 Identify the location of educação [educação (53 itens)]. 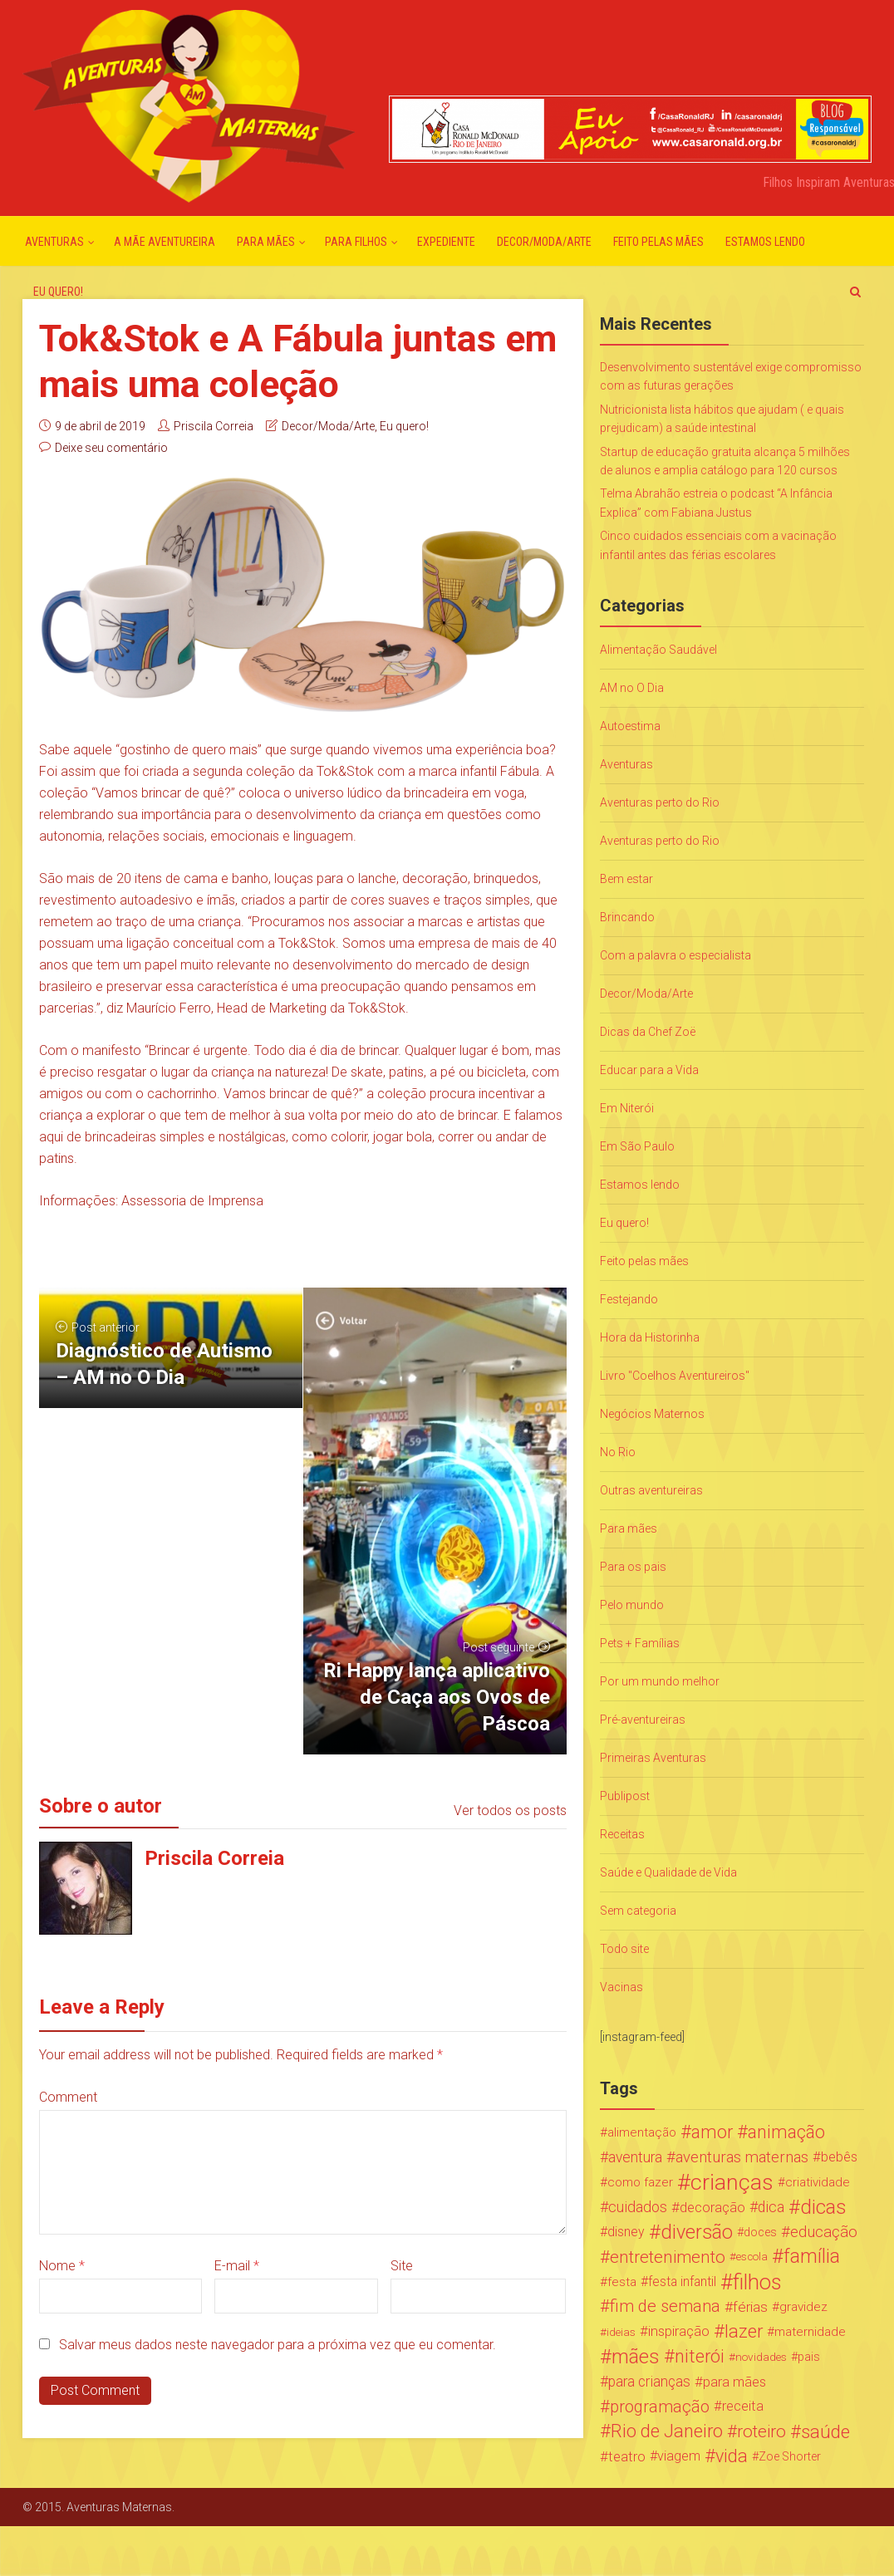
(823, 2232).